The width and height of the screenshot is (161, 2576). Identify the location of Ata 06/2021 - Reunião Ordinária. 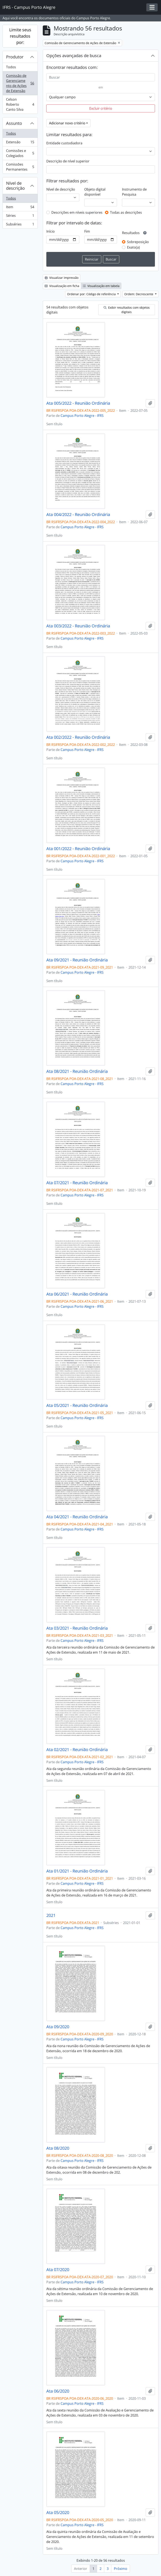
(77, 1294).